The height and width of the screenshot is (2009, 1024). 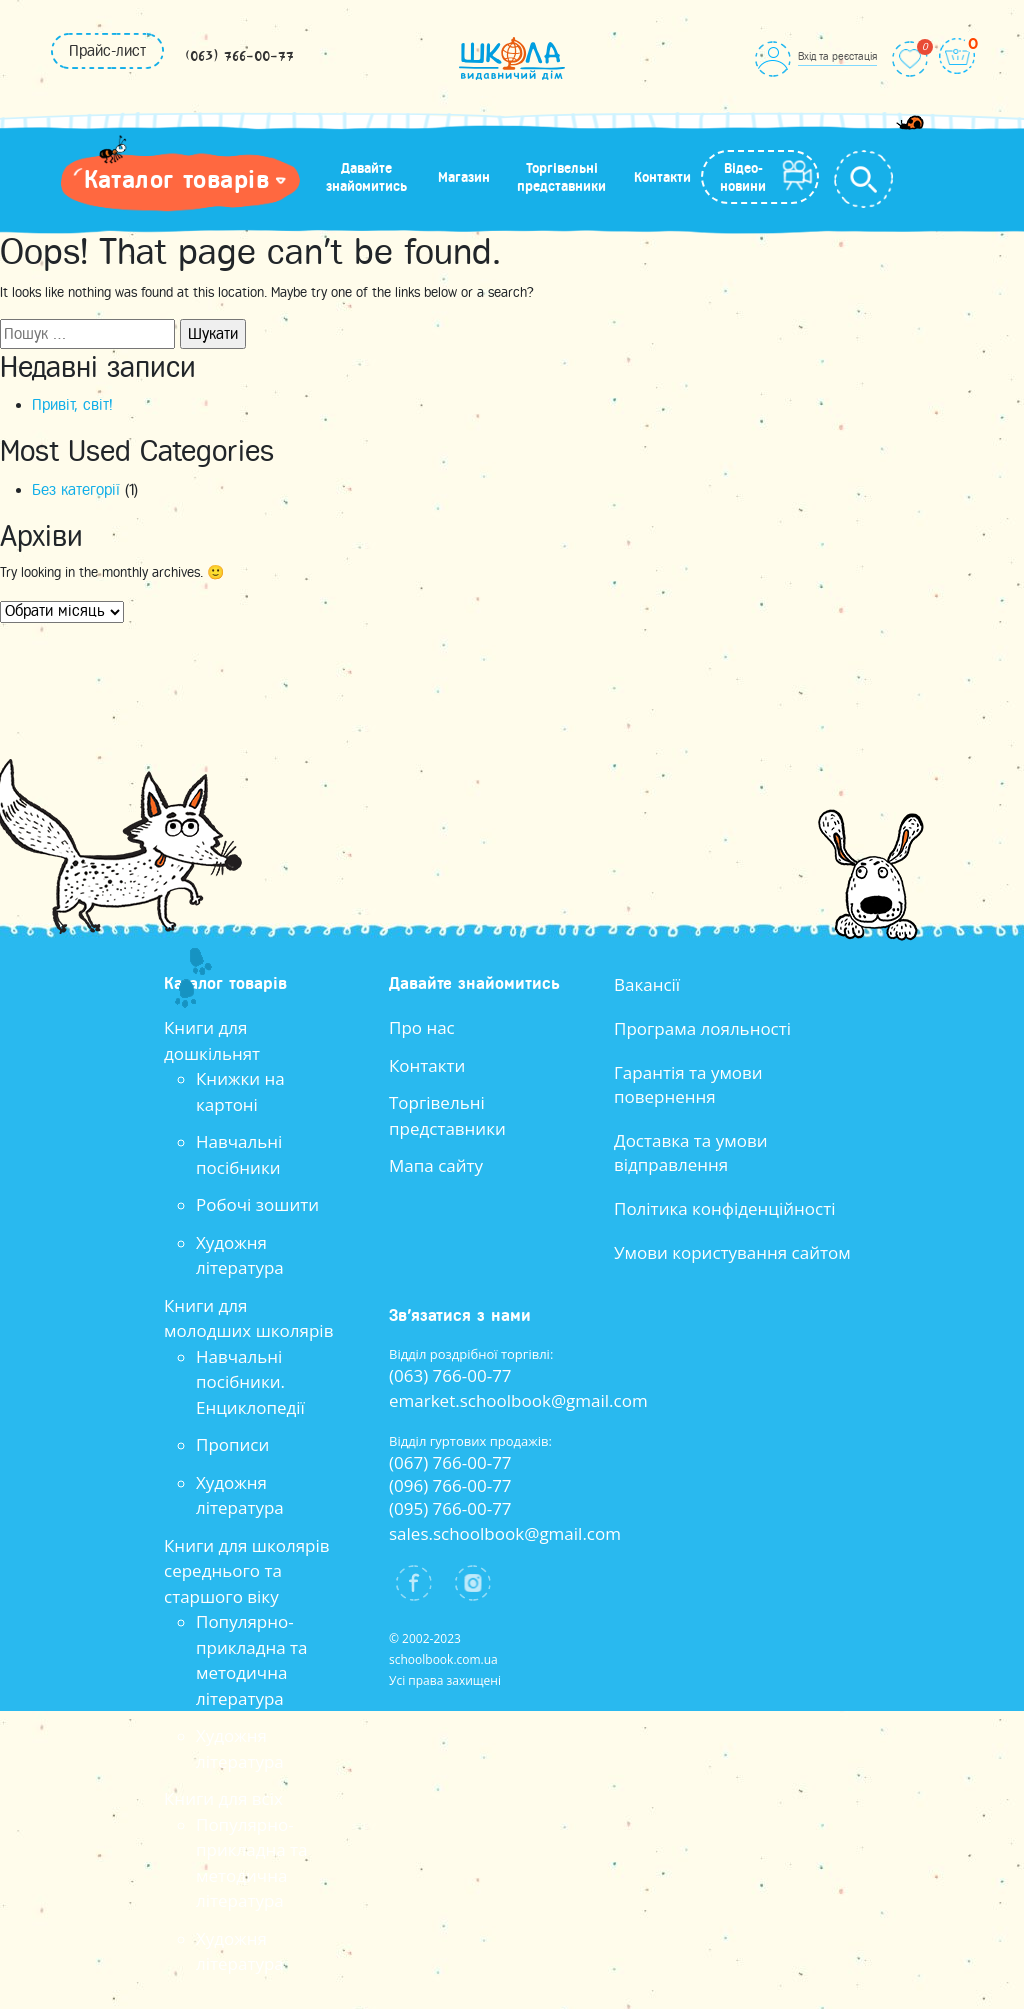 I want to click on Прописи, so click(x=232, y=1444).